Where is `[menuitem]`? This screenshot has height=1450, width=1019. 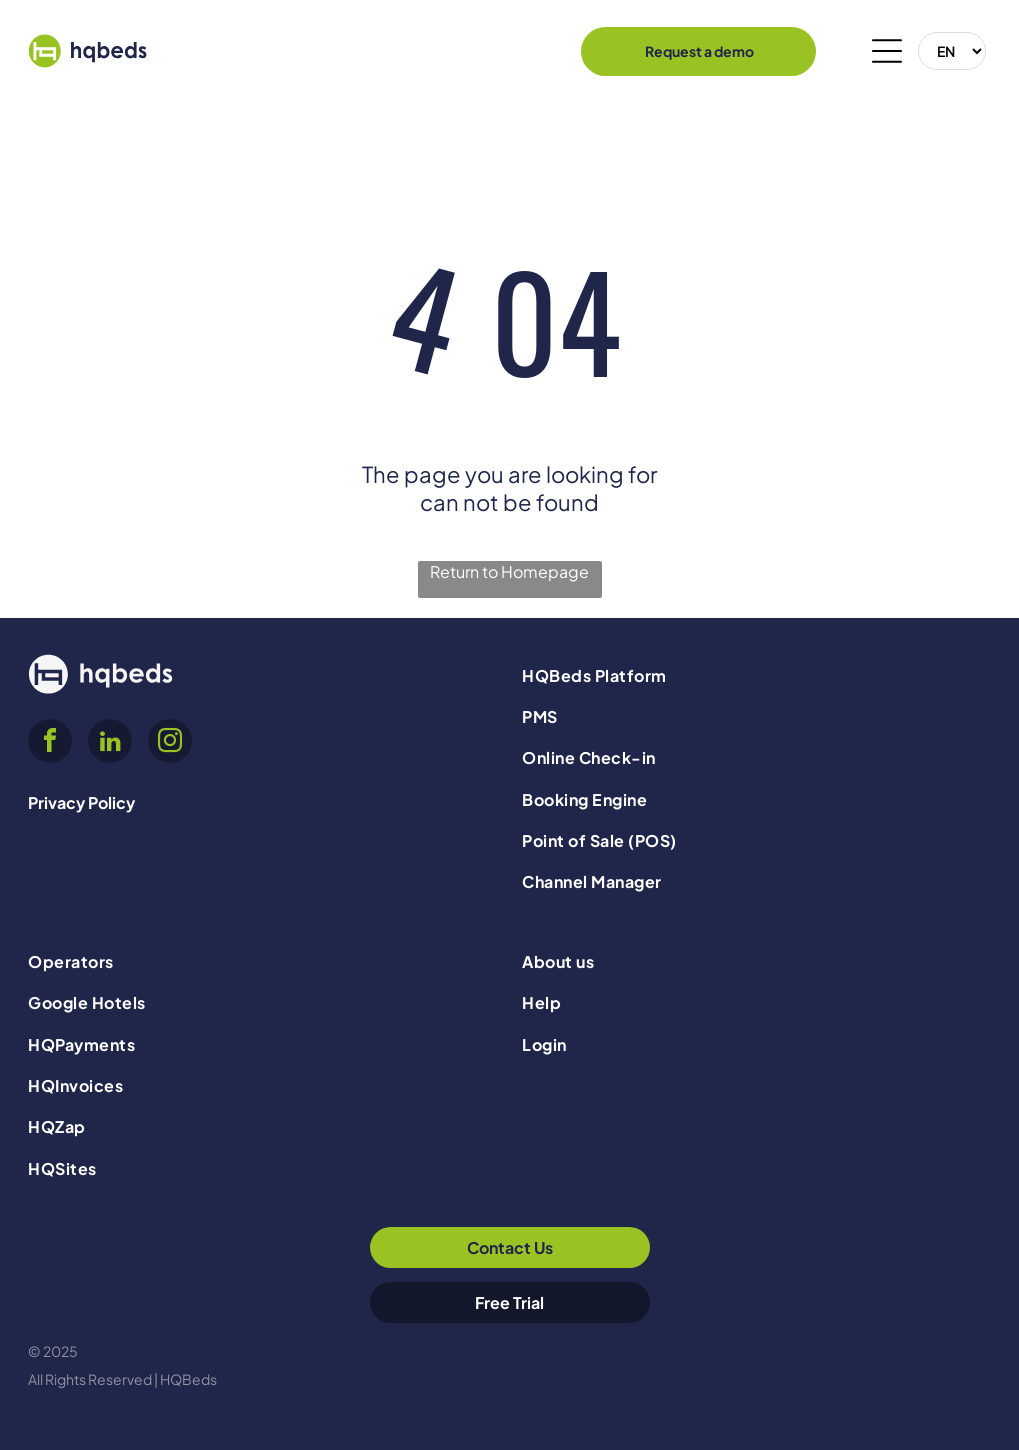
[menuitem] is located at coordinates (756, 674).